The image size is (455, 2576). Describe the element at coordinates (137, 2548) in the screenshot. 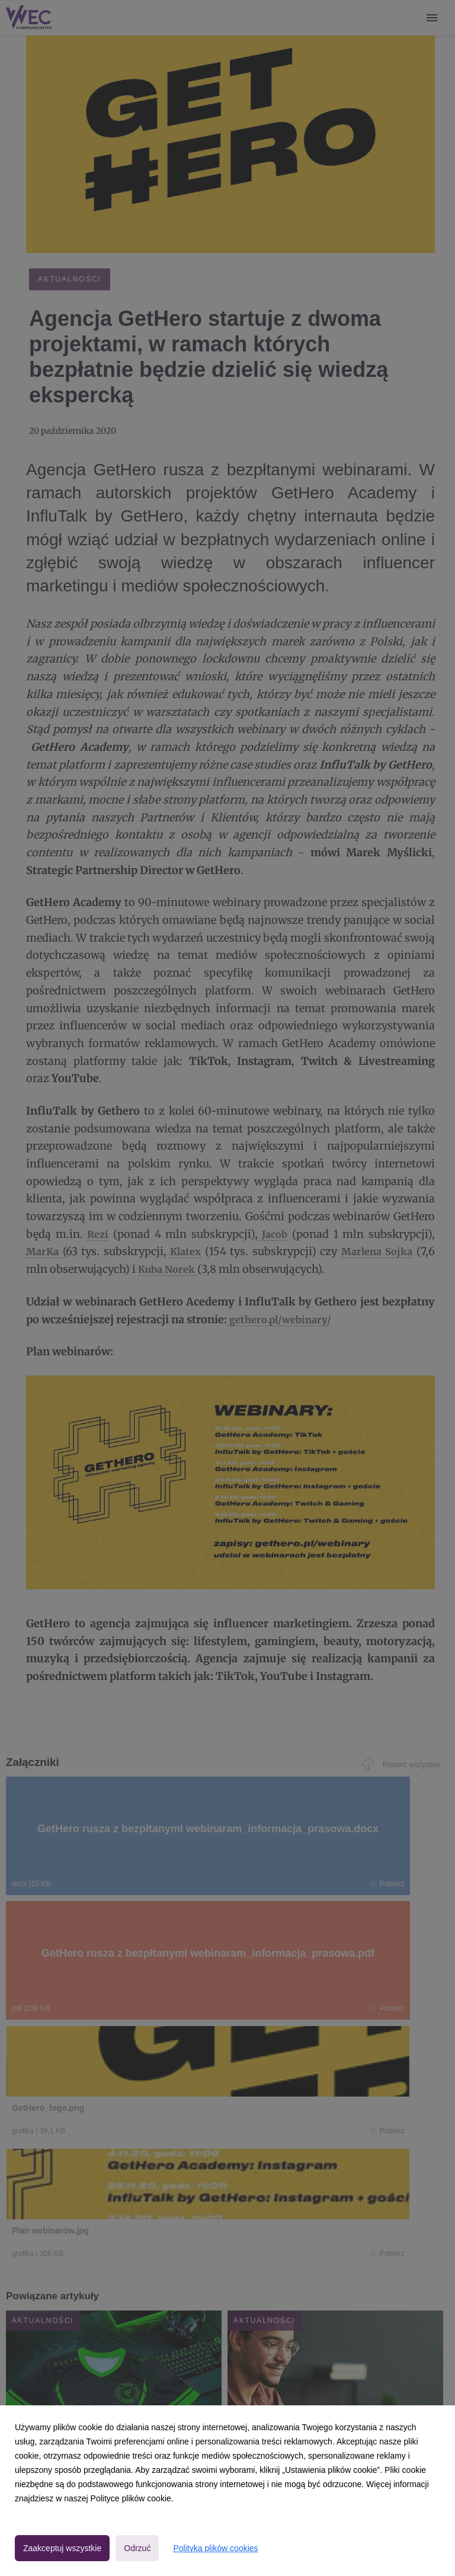

I see `Odrzuć` at that location.